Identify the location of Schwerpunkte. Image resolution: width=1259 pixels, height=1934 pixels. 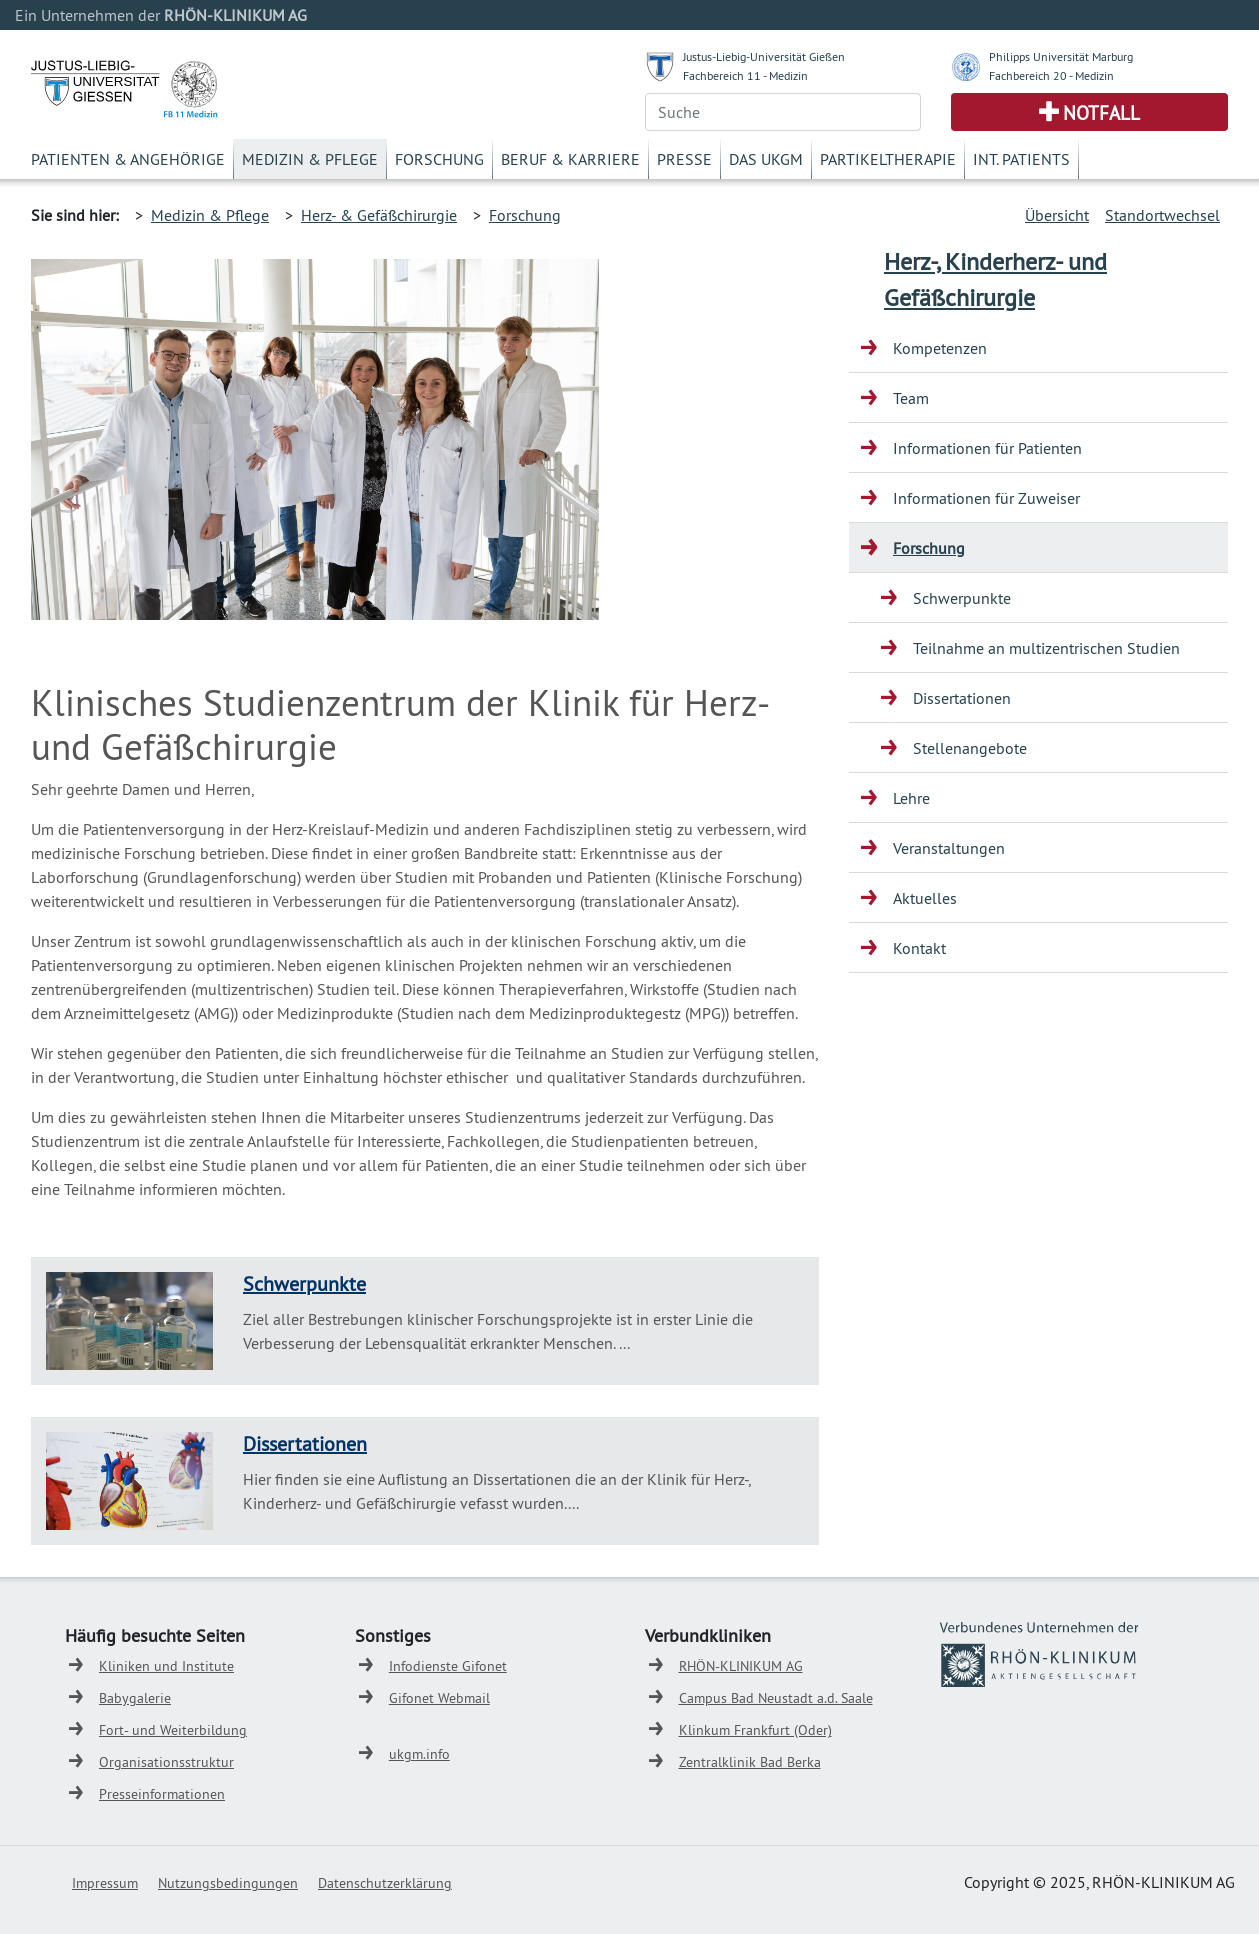
(304, 1283).